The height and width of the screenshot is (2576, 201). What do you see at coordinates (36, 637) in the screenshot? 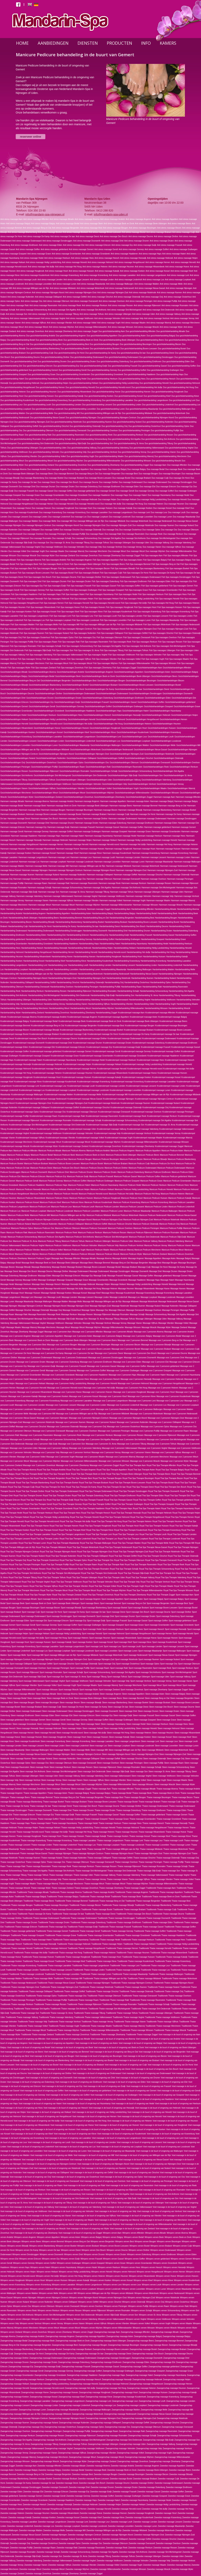
I see `Fish Spa massages Oosterhout` at bounding box center [36, 637].